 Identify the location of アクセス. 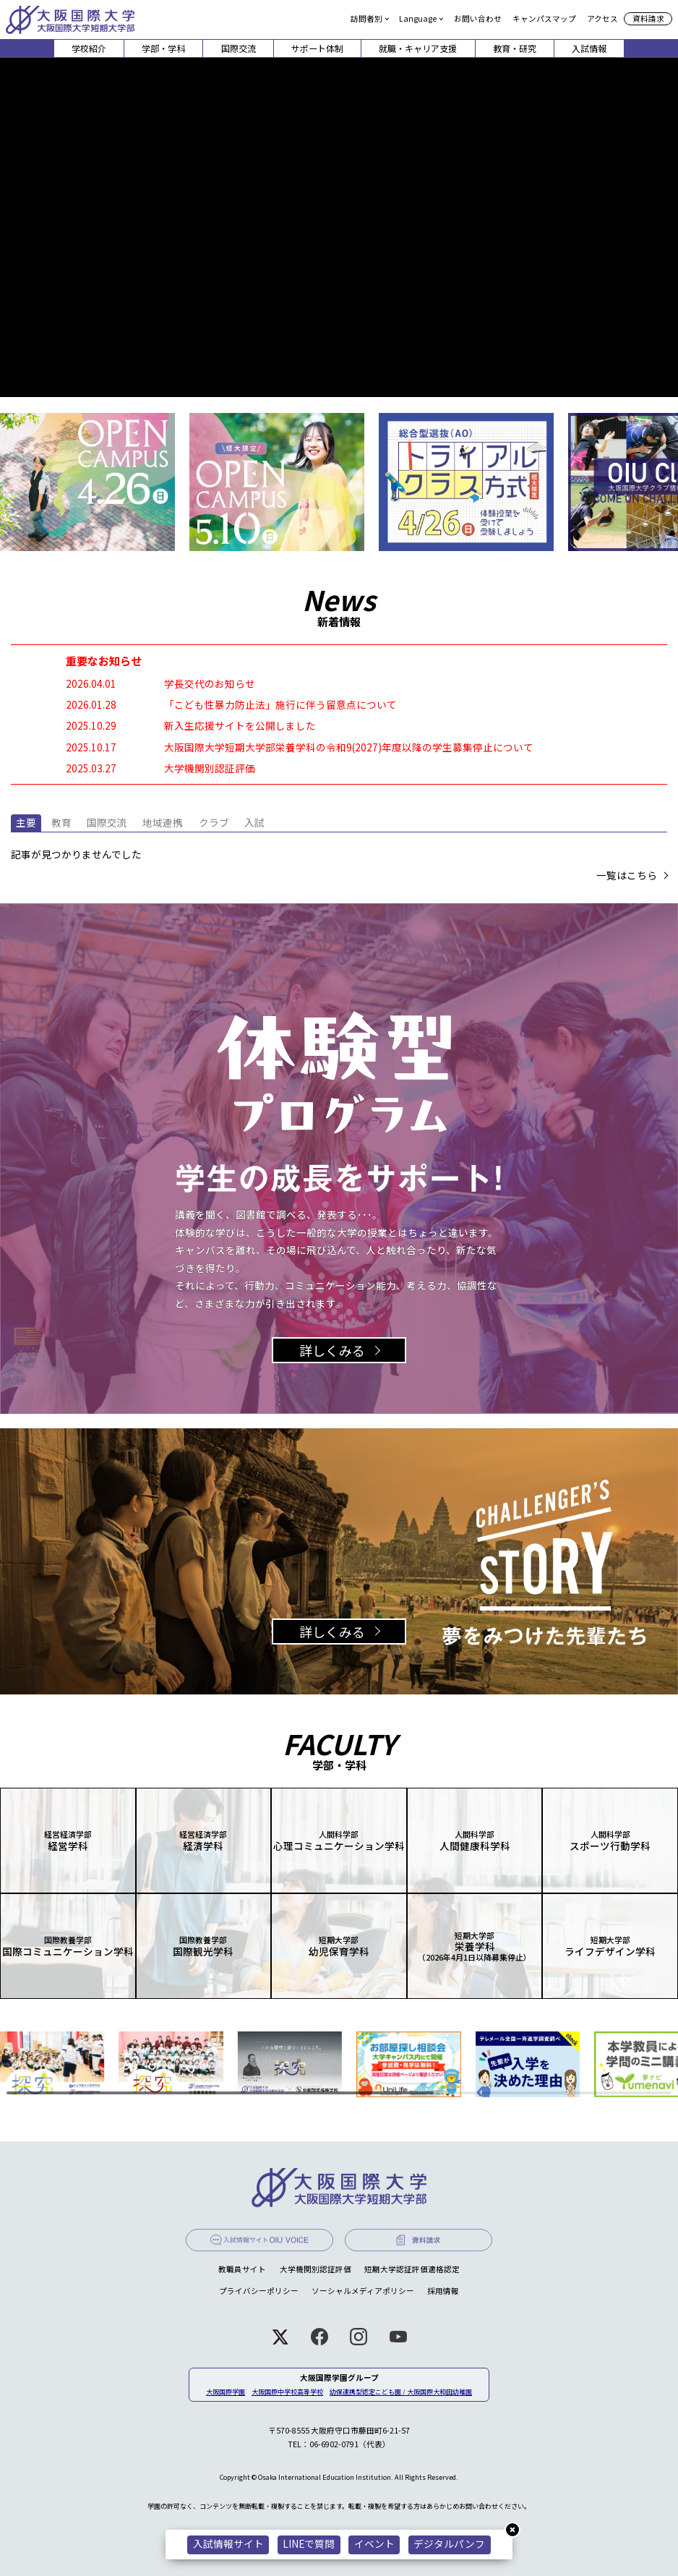
(602, 18).